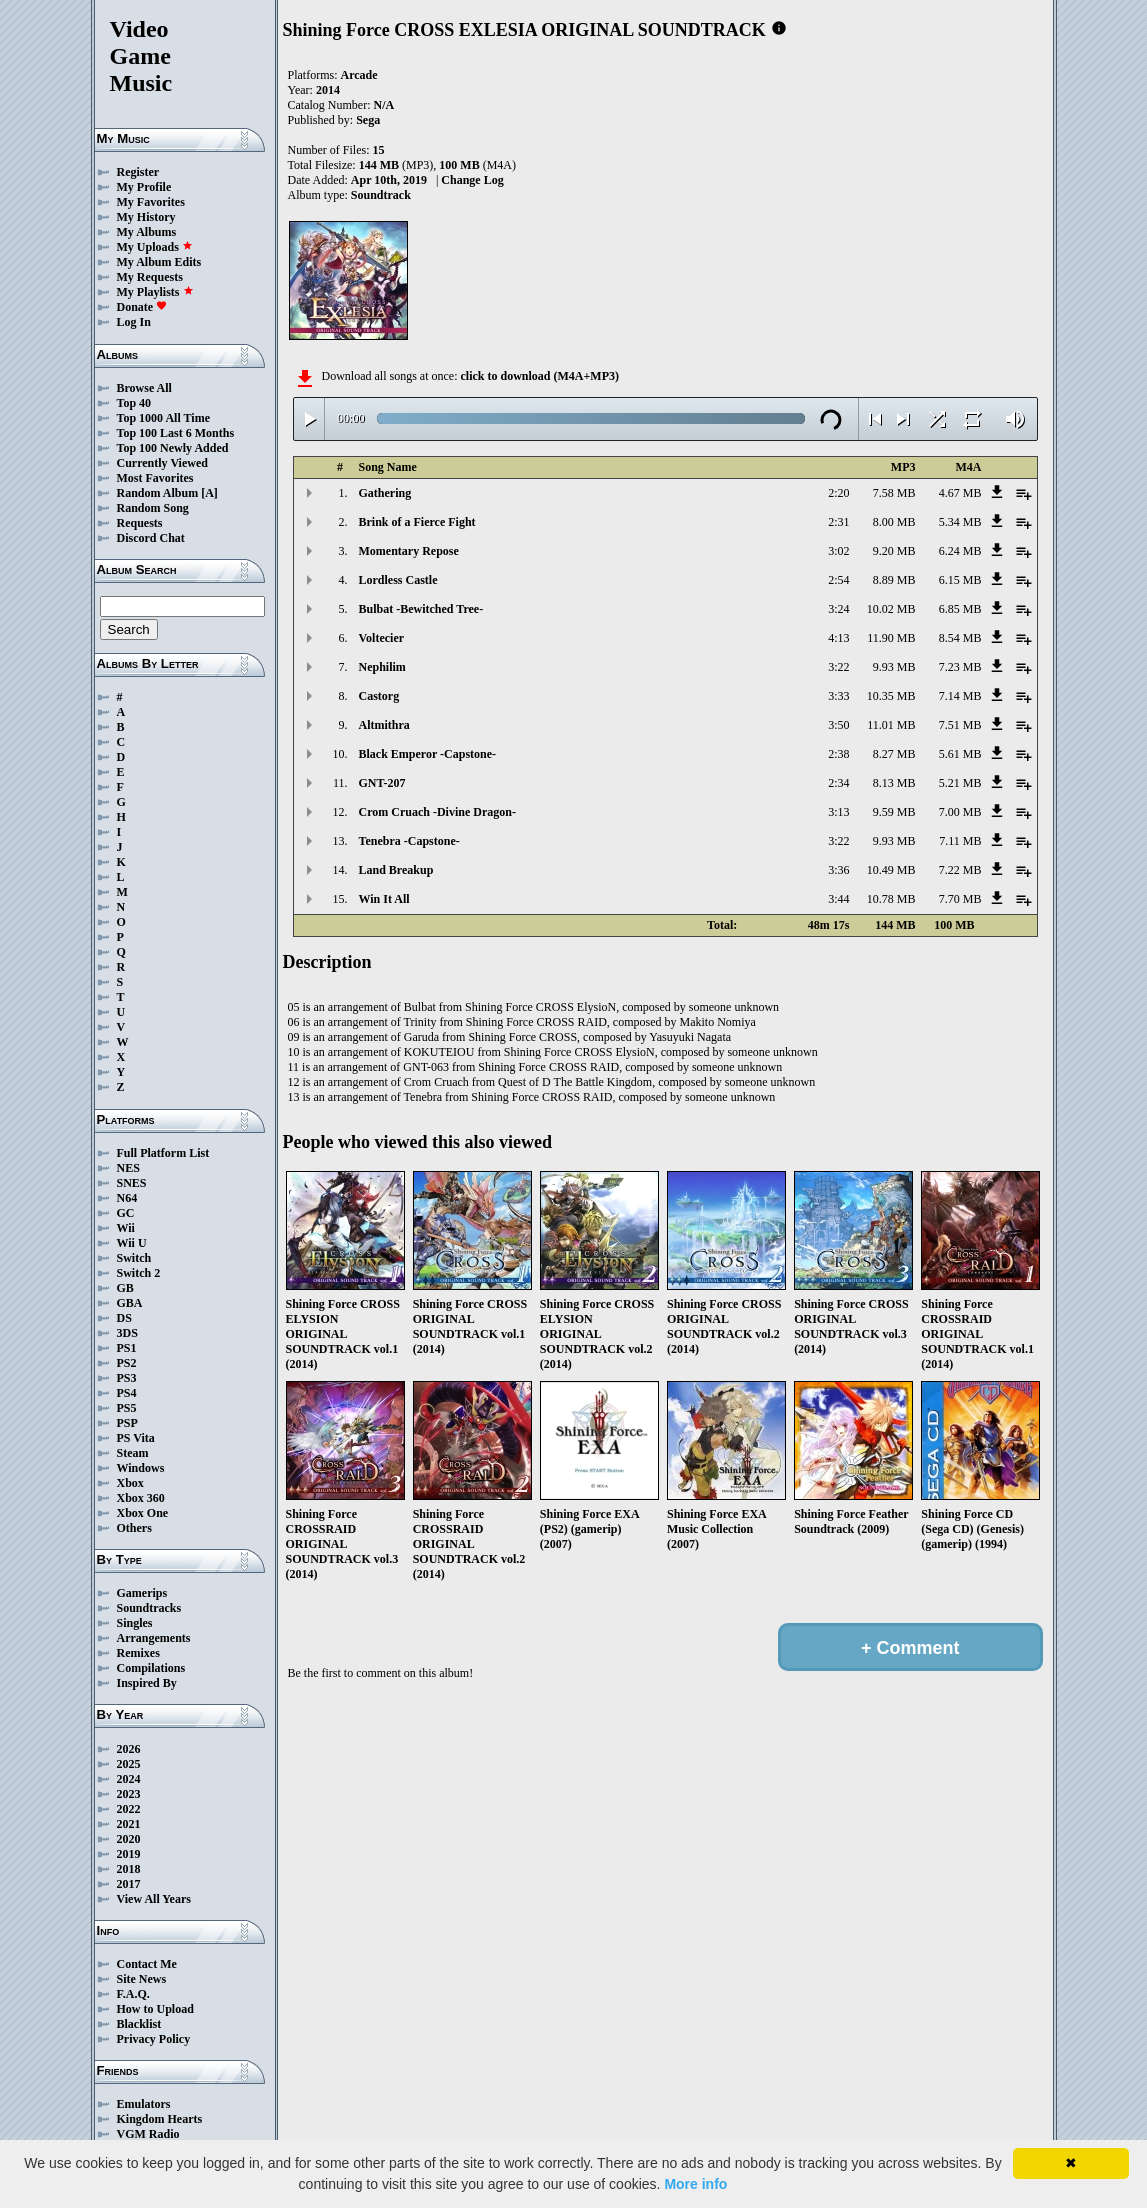  I want to click on Altmithra, so click(384, 725).